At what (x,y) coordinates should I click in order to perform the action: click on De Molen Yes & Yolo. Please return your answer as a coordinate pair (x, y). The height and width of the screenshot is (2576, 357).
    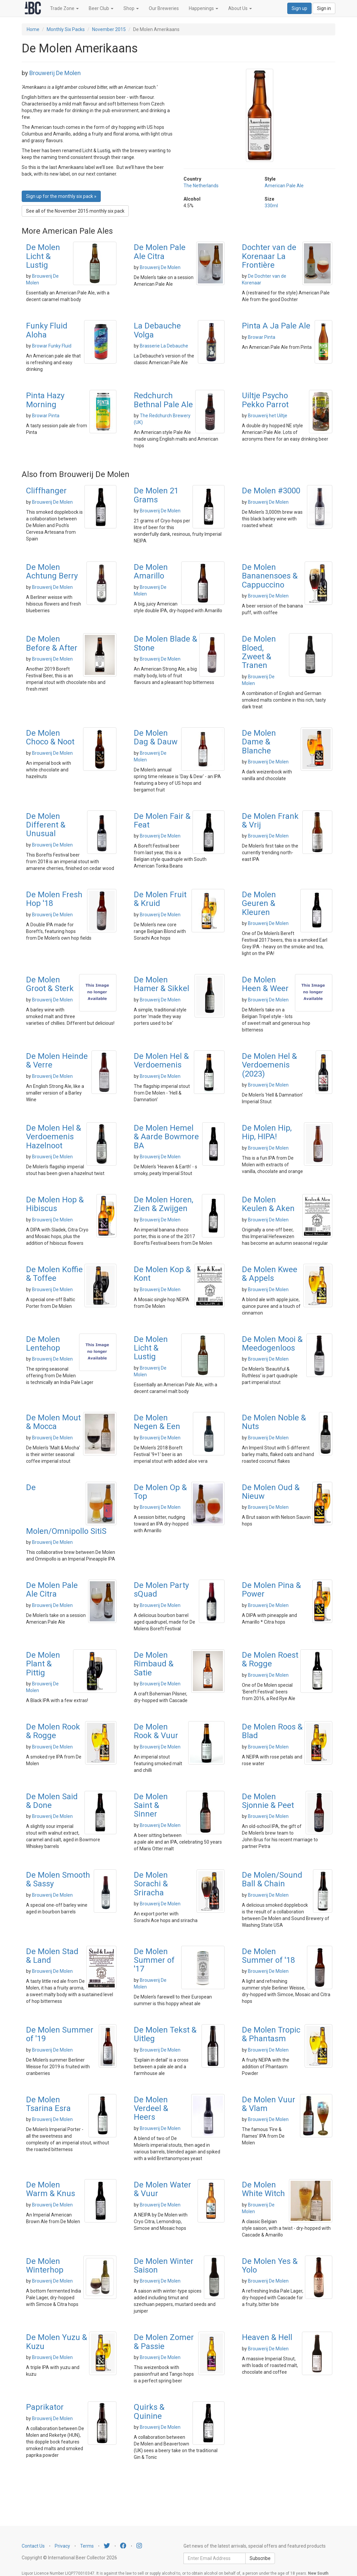
    Looking at the image, I should click on (270, 2266).